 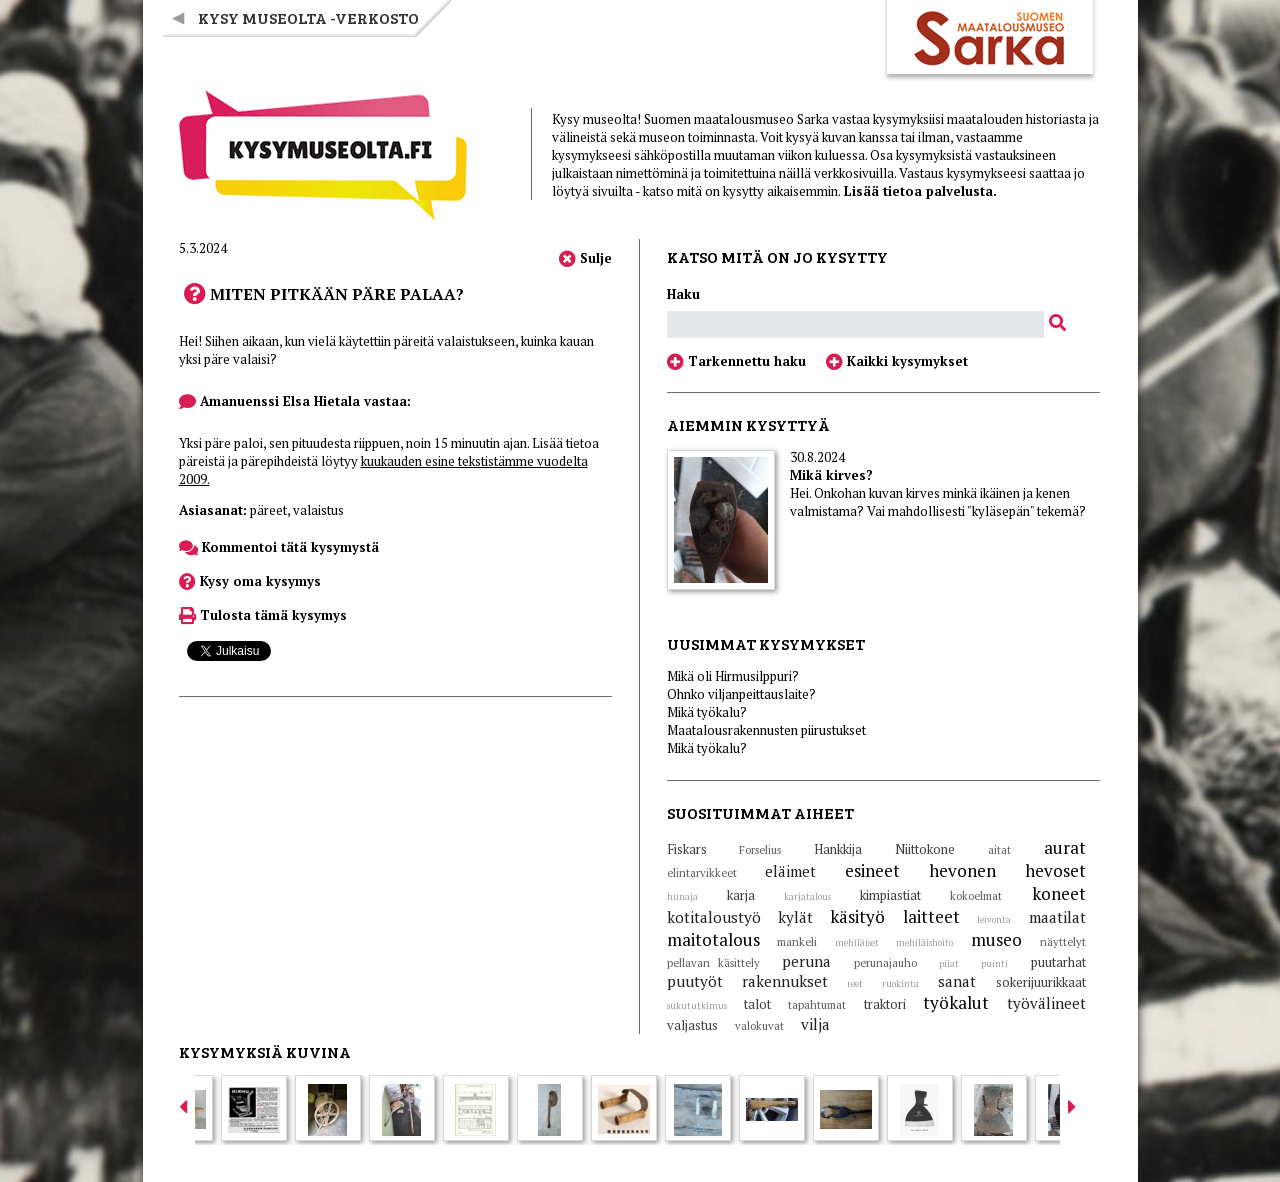 What do you see at coordinates (687, 849) in the screenshot?
I see `Fiskars` at bounding box center [687, 849].